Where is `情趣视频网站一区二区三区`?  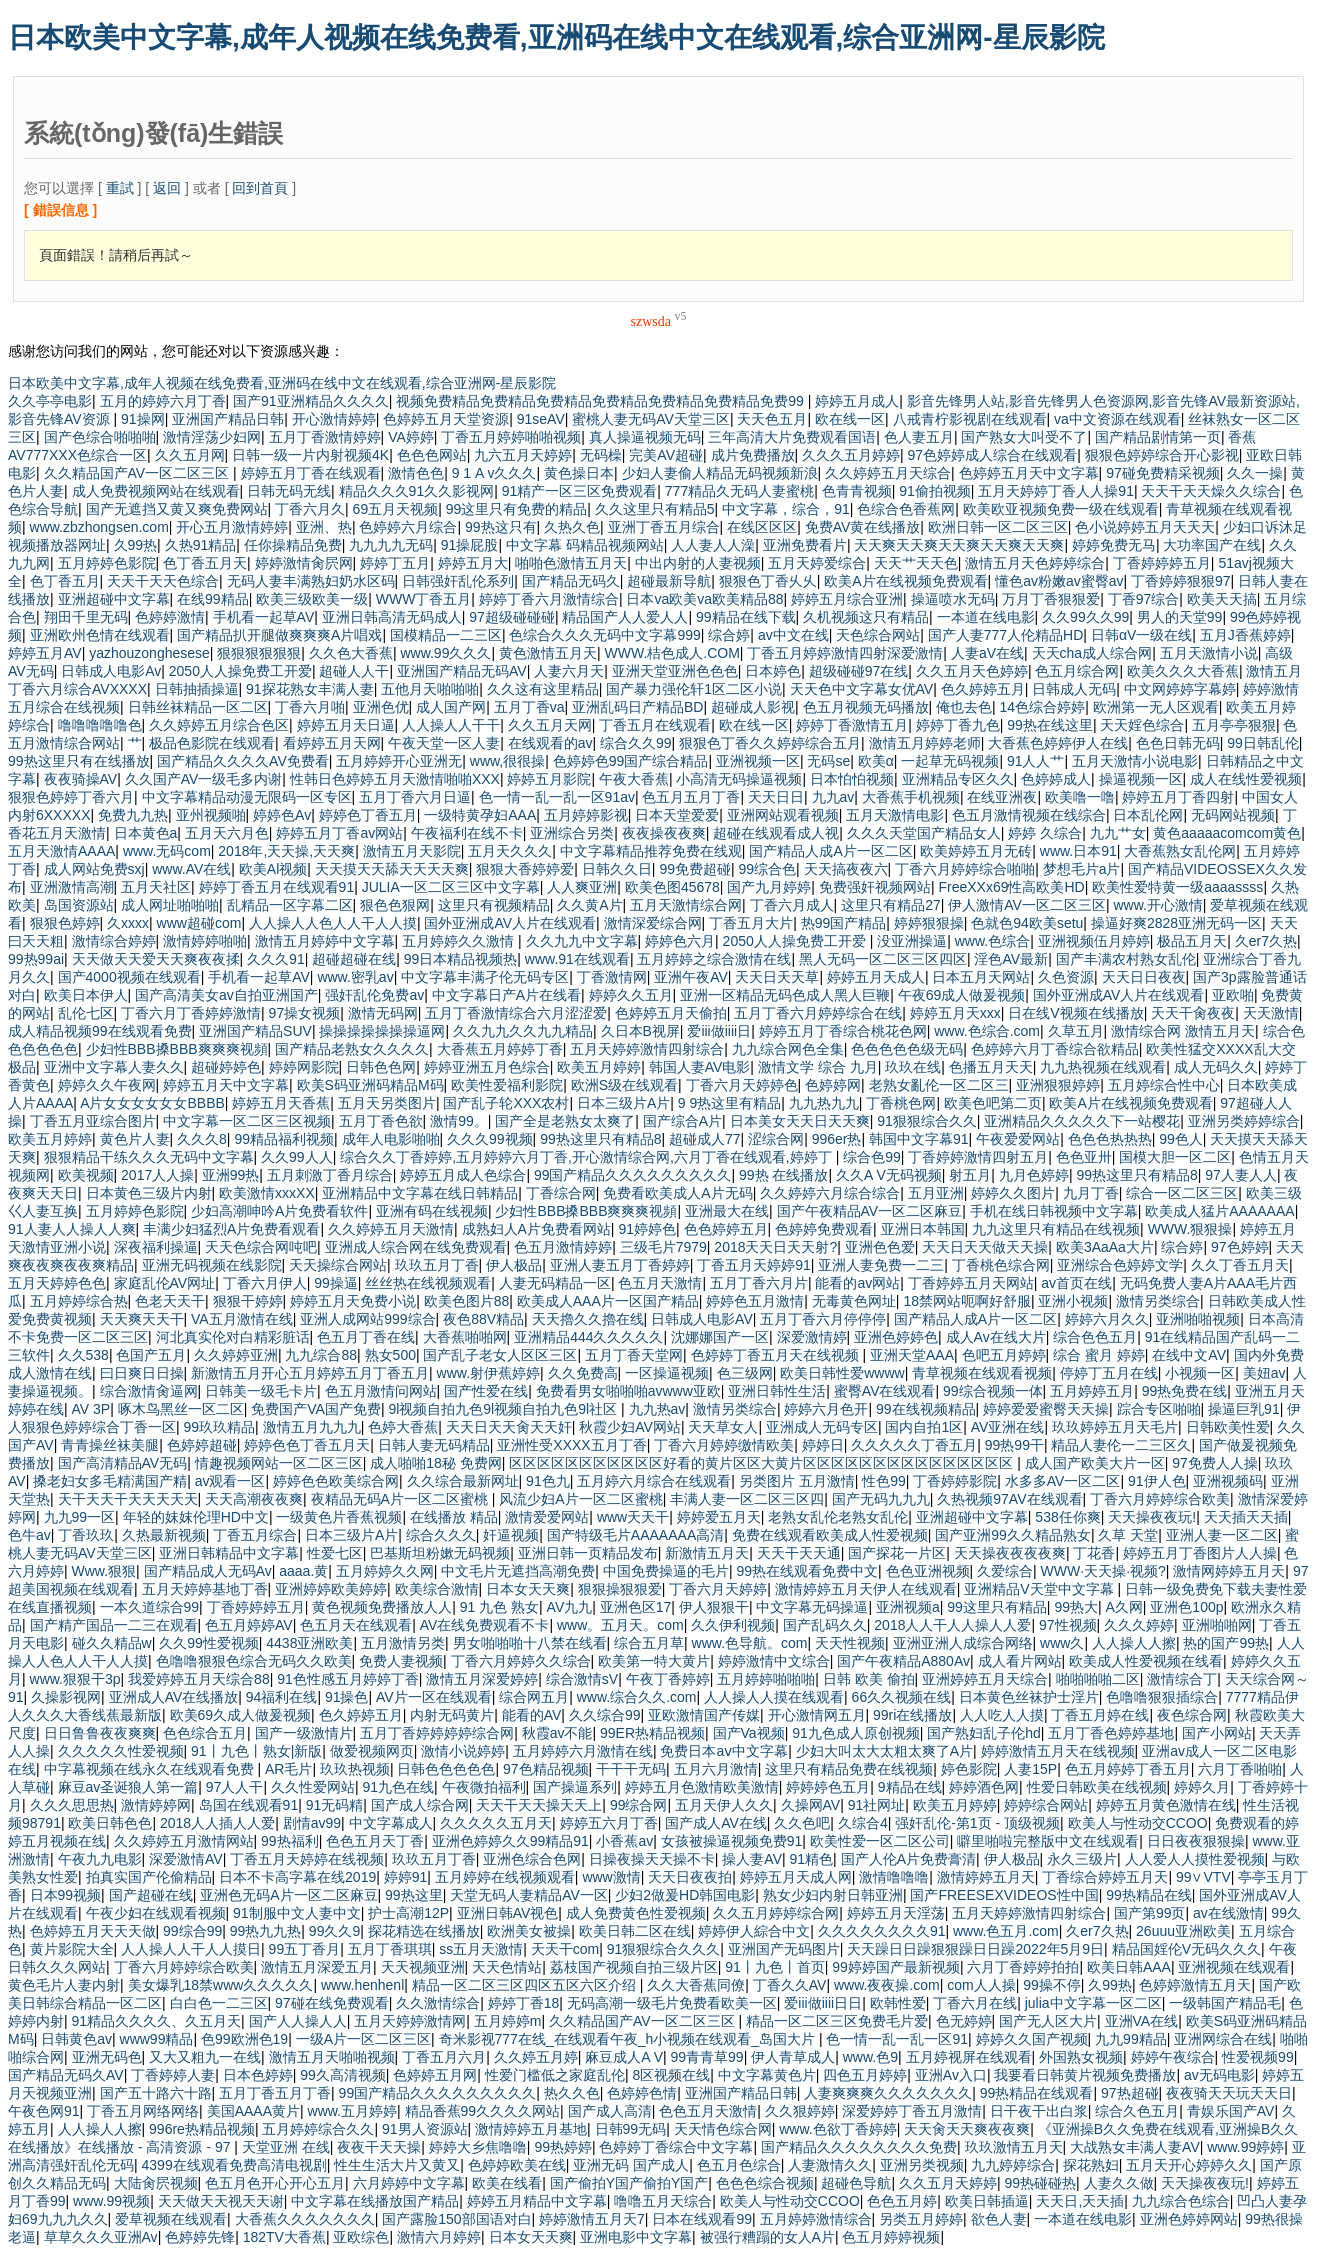
情趣视频网站一区二区三区 is located at coordinates (279, 1463).